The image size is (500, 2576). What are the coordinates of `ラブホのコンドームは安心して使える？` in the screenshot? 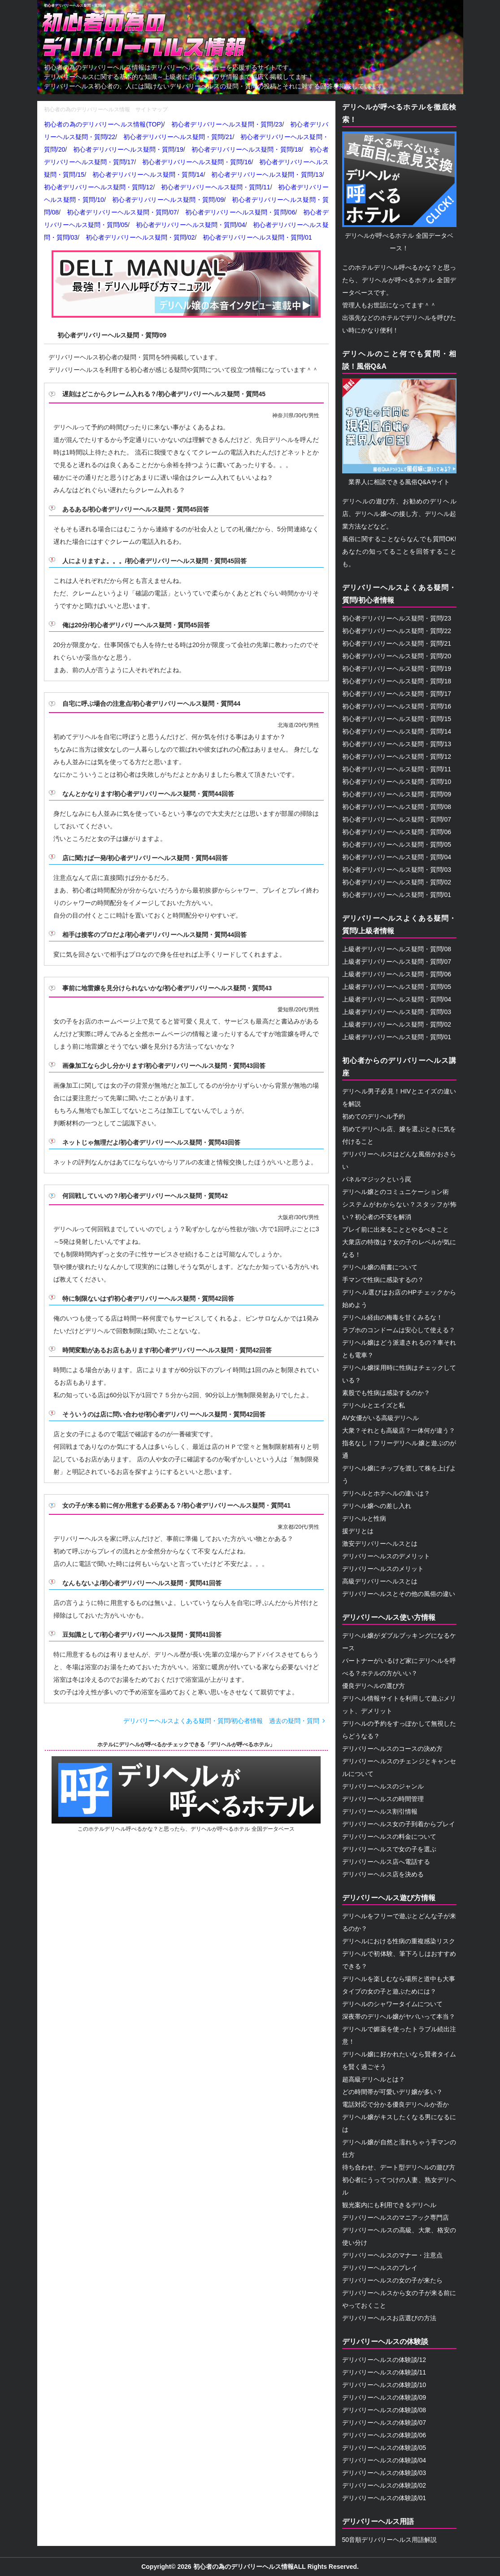 It's located at (398, 1330).